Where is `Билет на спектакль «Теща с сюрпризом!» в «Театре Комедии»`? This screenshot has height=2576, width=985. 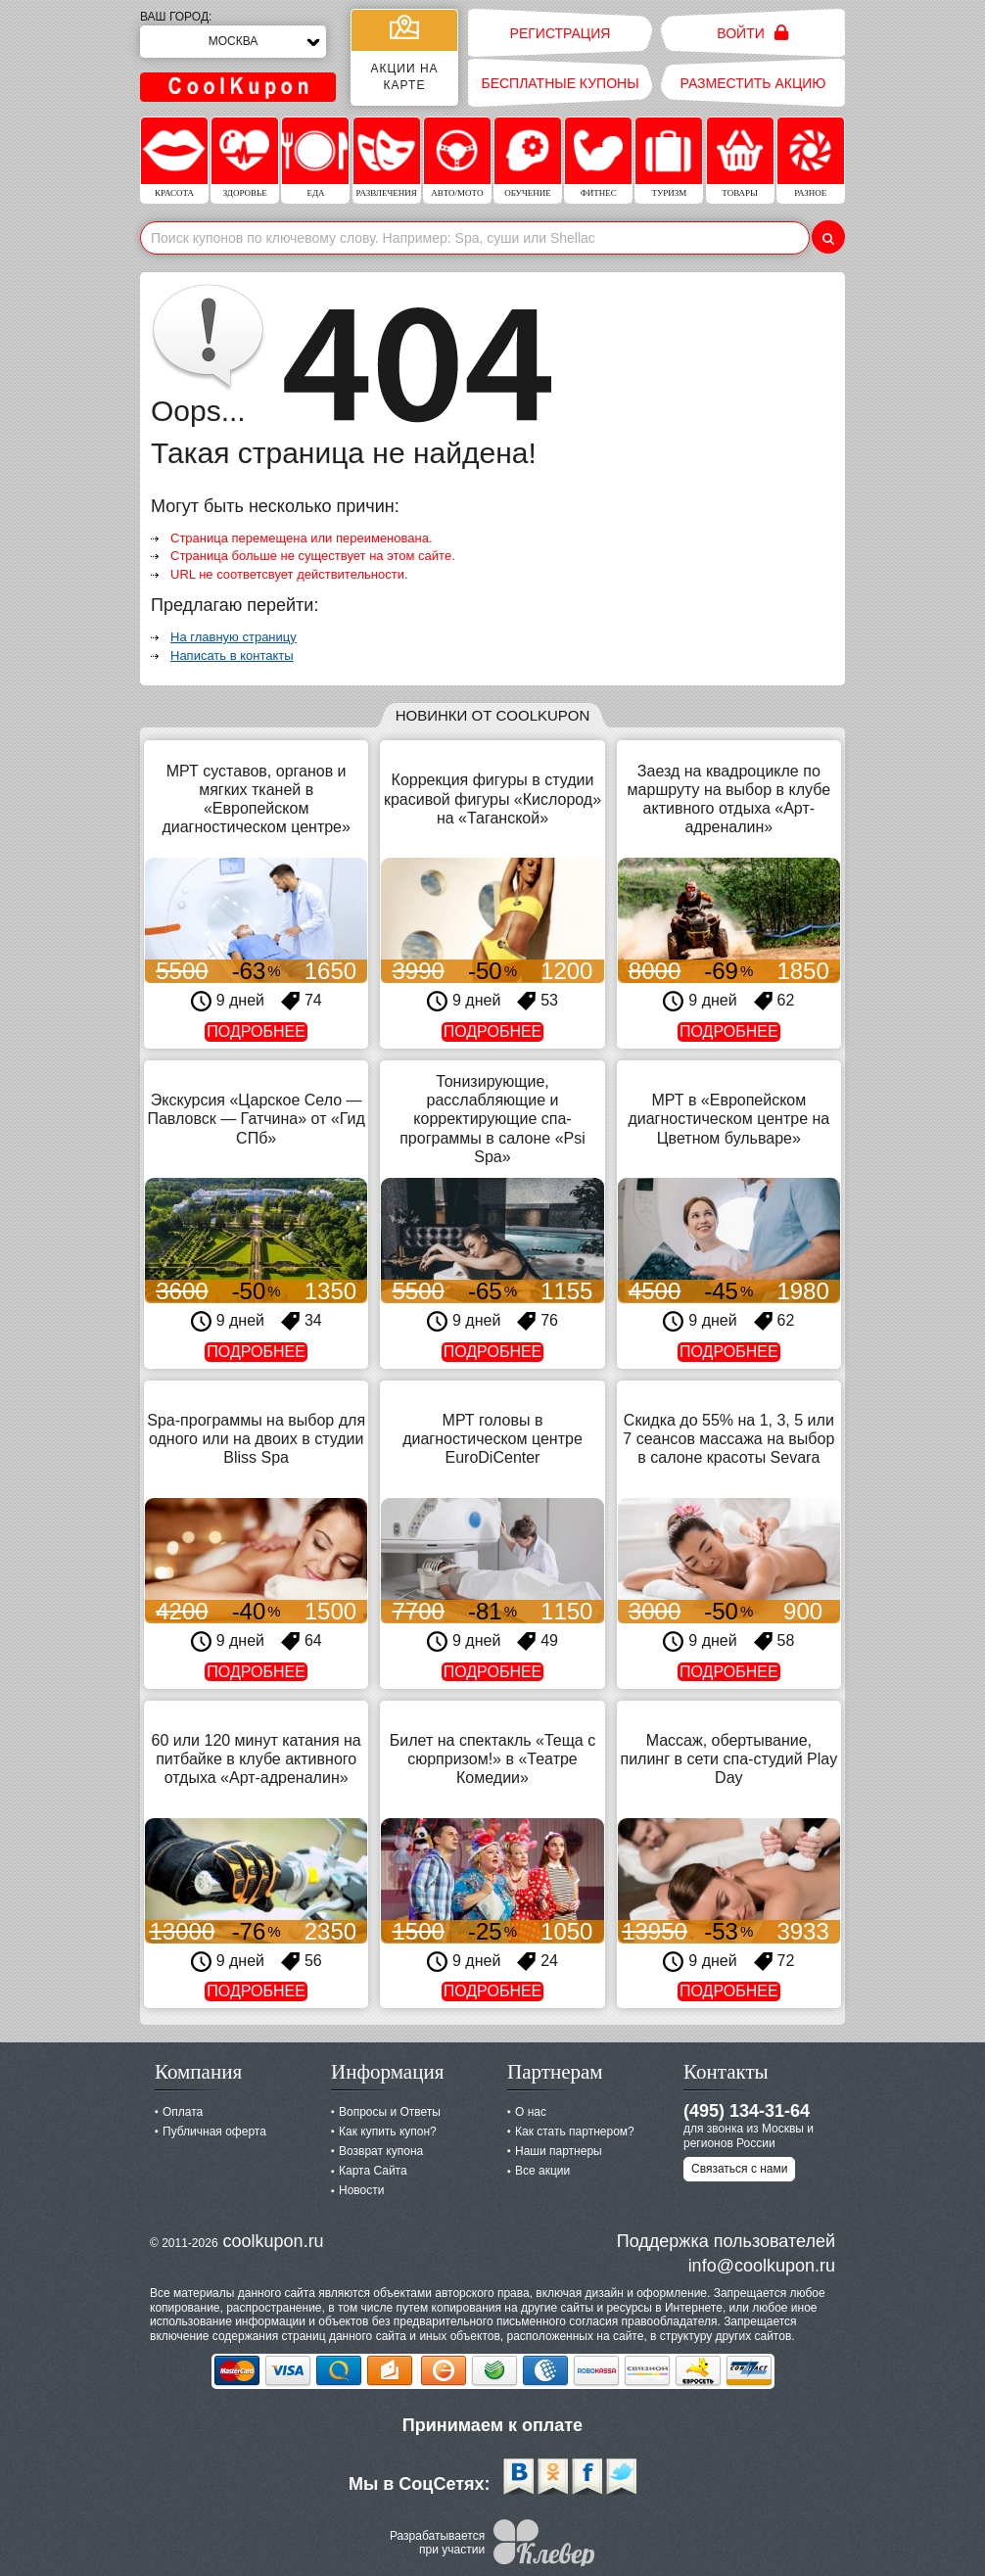 Билет на спектакль «Теща с сюрпризом!» в «Театре Комедии» is located at coordinates (492, 1759).